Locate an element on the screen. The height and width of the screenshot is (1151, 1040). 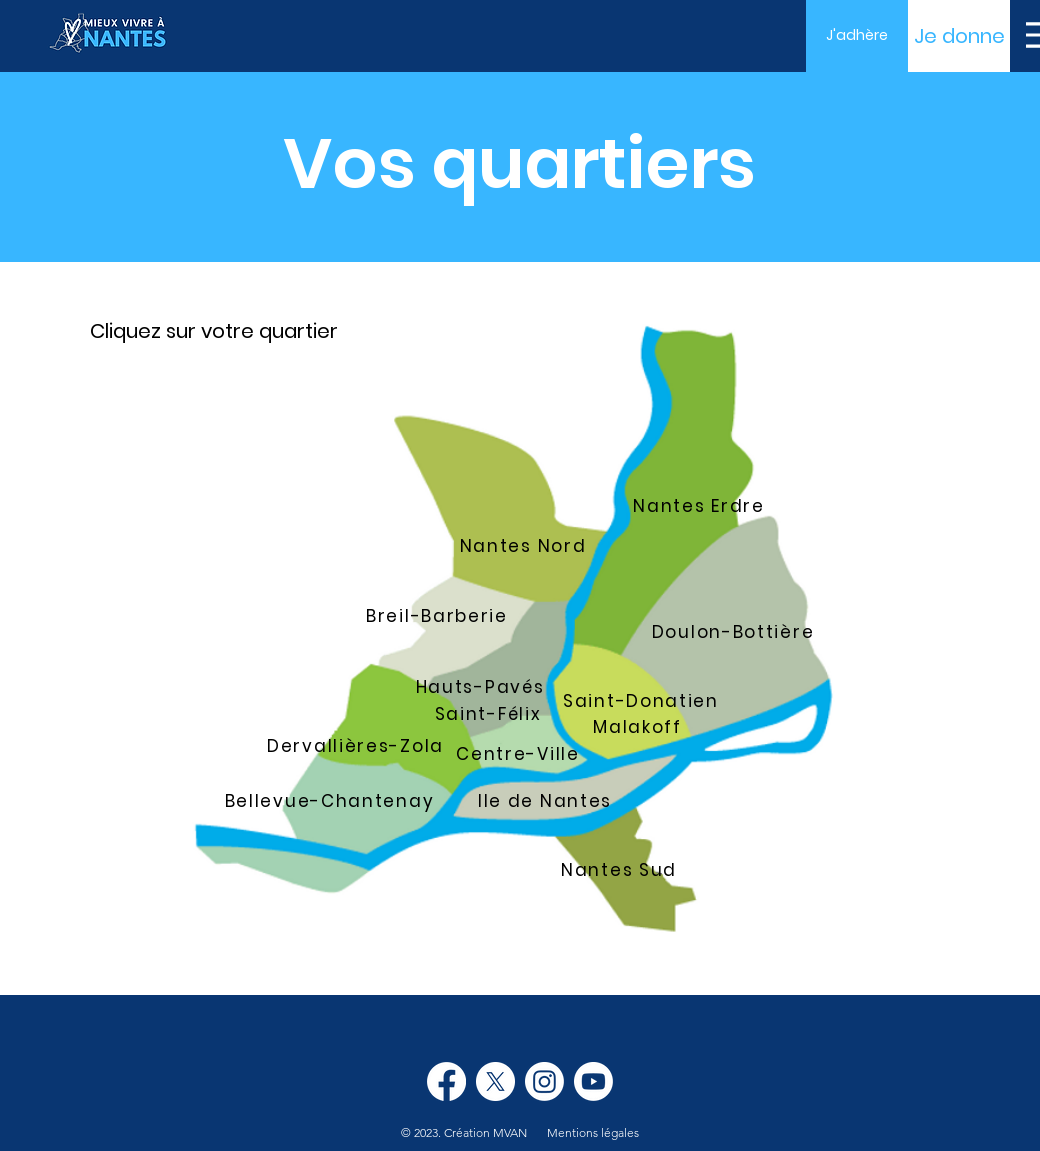
[Nantes Erdre] is located at coordinates (701, 506).